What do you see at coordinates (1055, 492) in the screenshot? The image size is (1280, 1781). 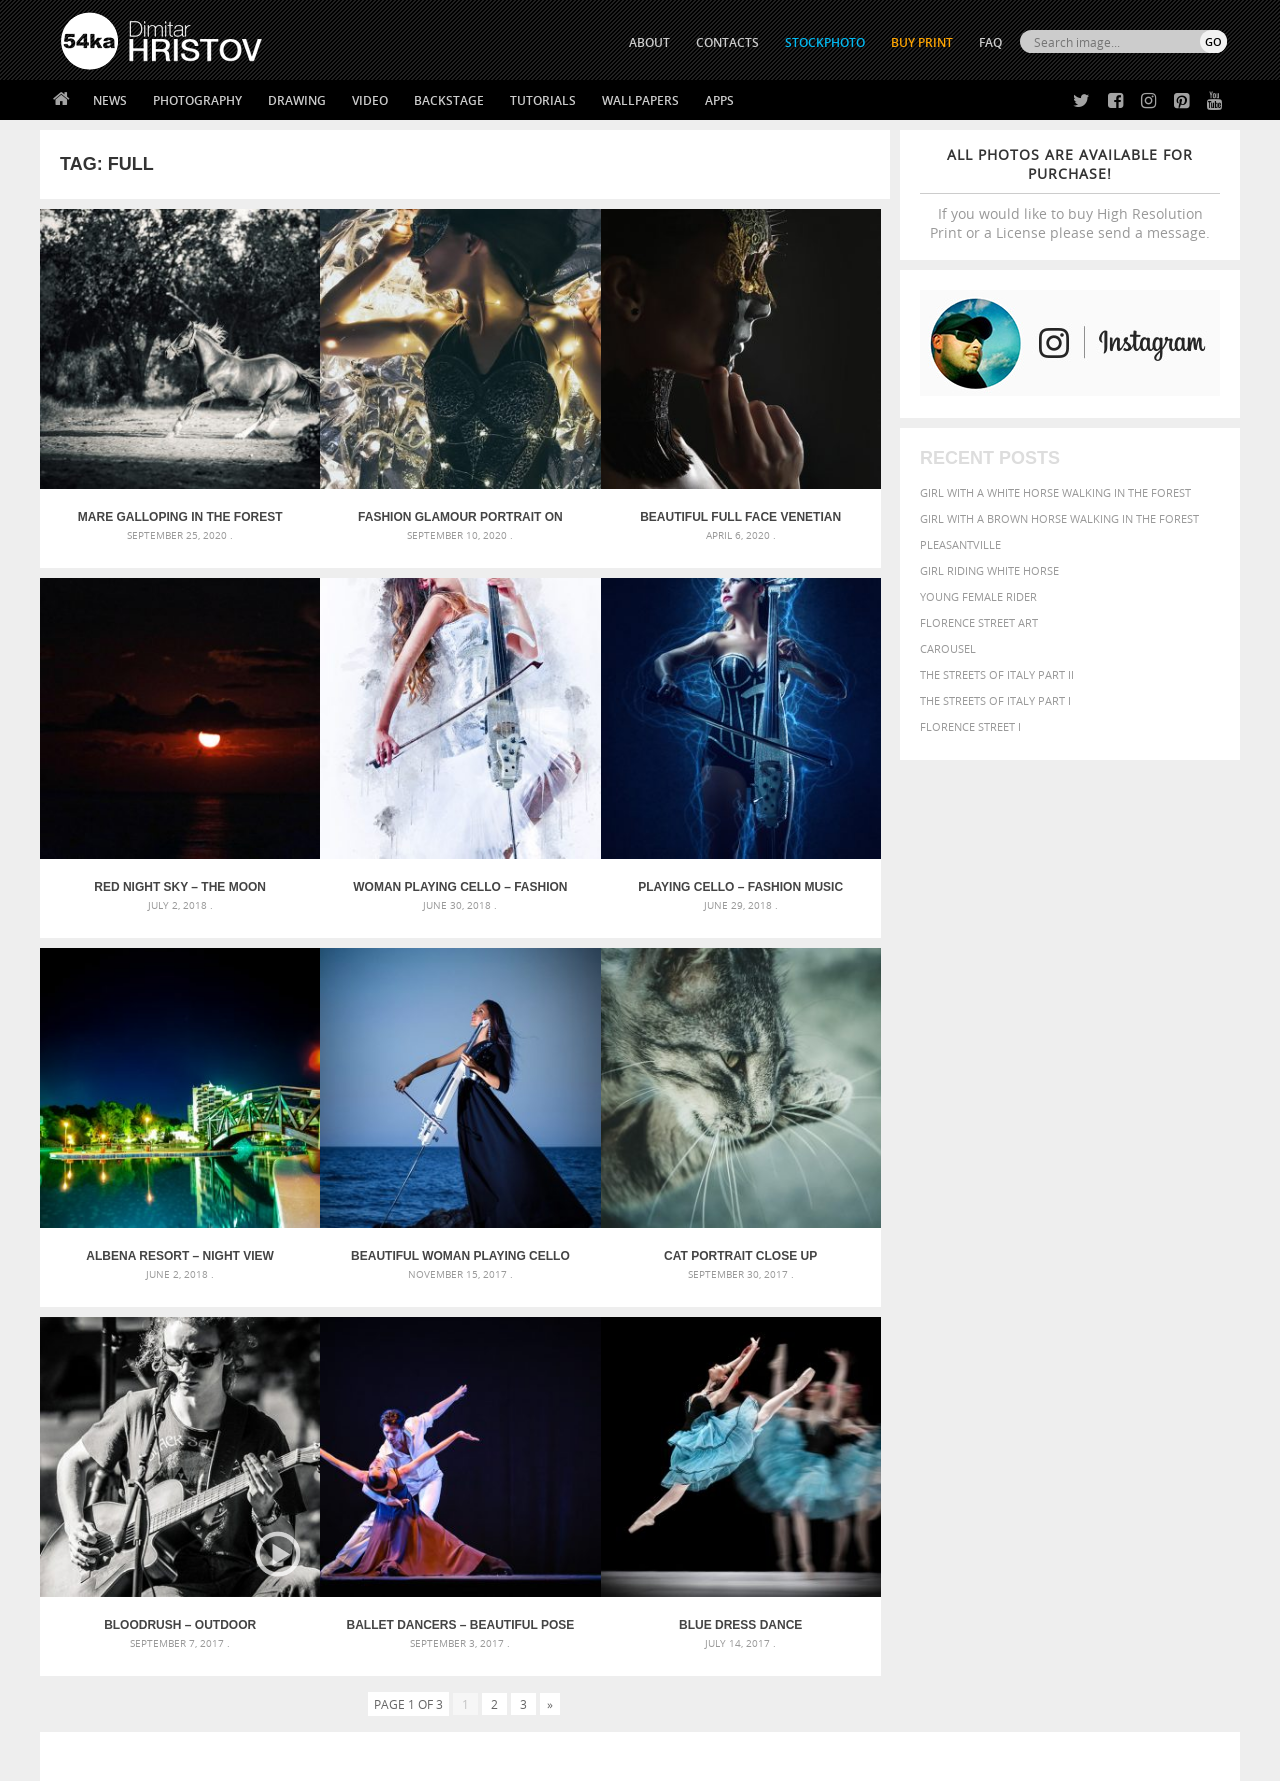 I see `Girl with a white horse walking in the forest` at bounding box center [1055, 492].